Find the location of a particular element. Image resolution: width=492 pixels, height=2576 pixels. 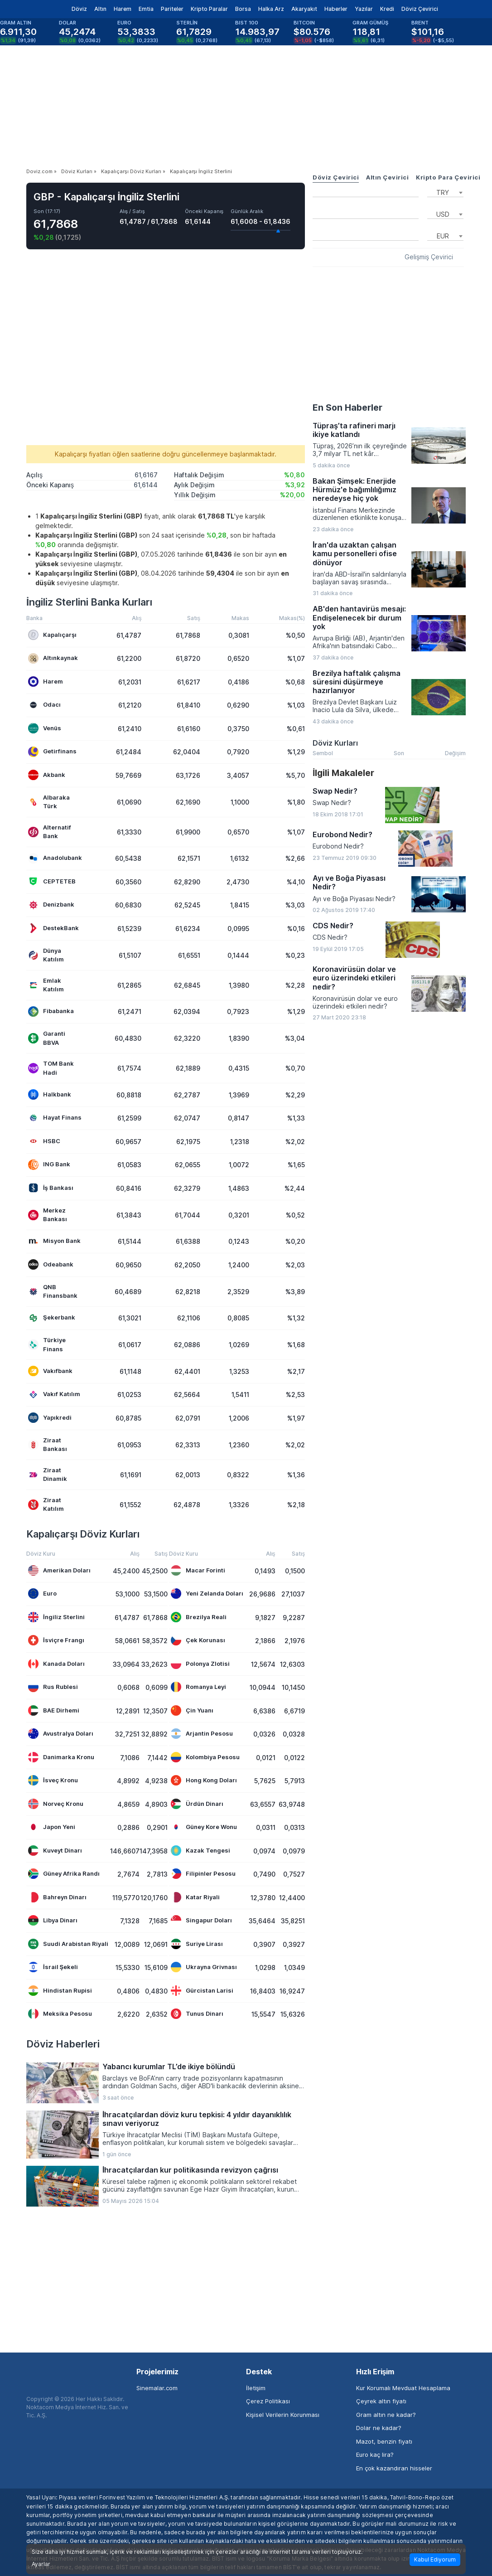

Çeyrek altın fiyatı is located at coordinates (381, 2401).